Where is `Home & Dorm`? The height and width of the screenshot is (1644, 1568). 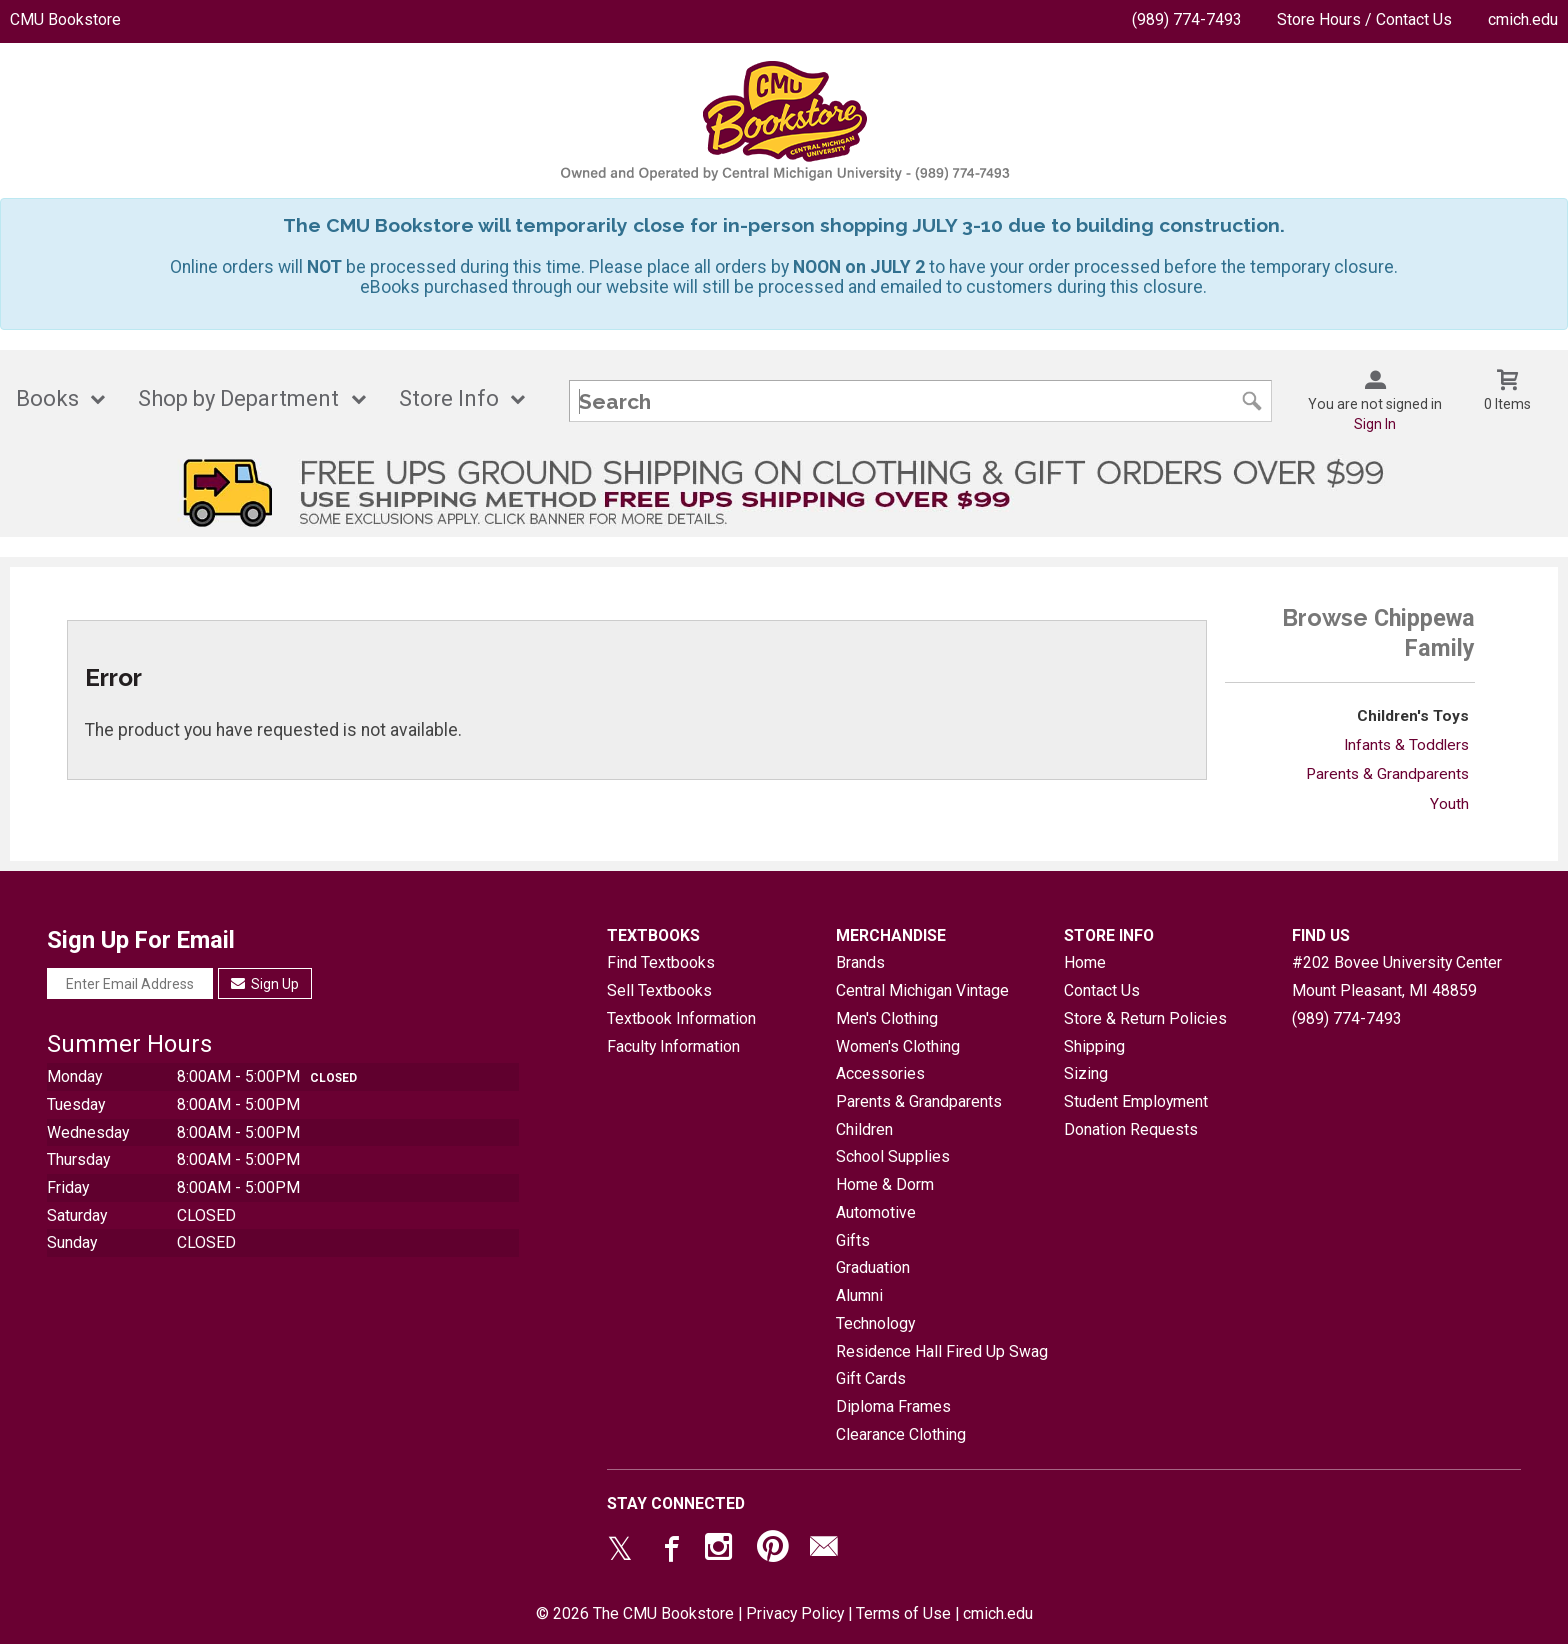
Home & Dorm is located at coordinates (885, 1184).